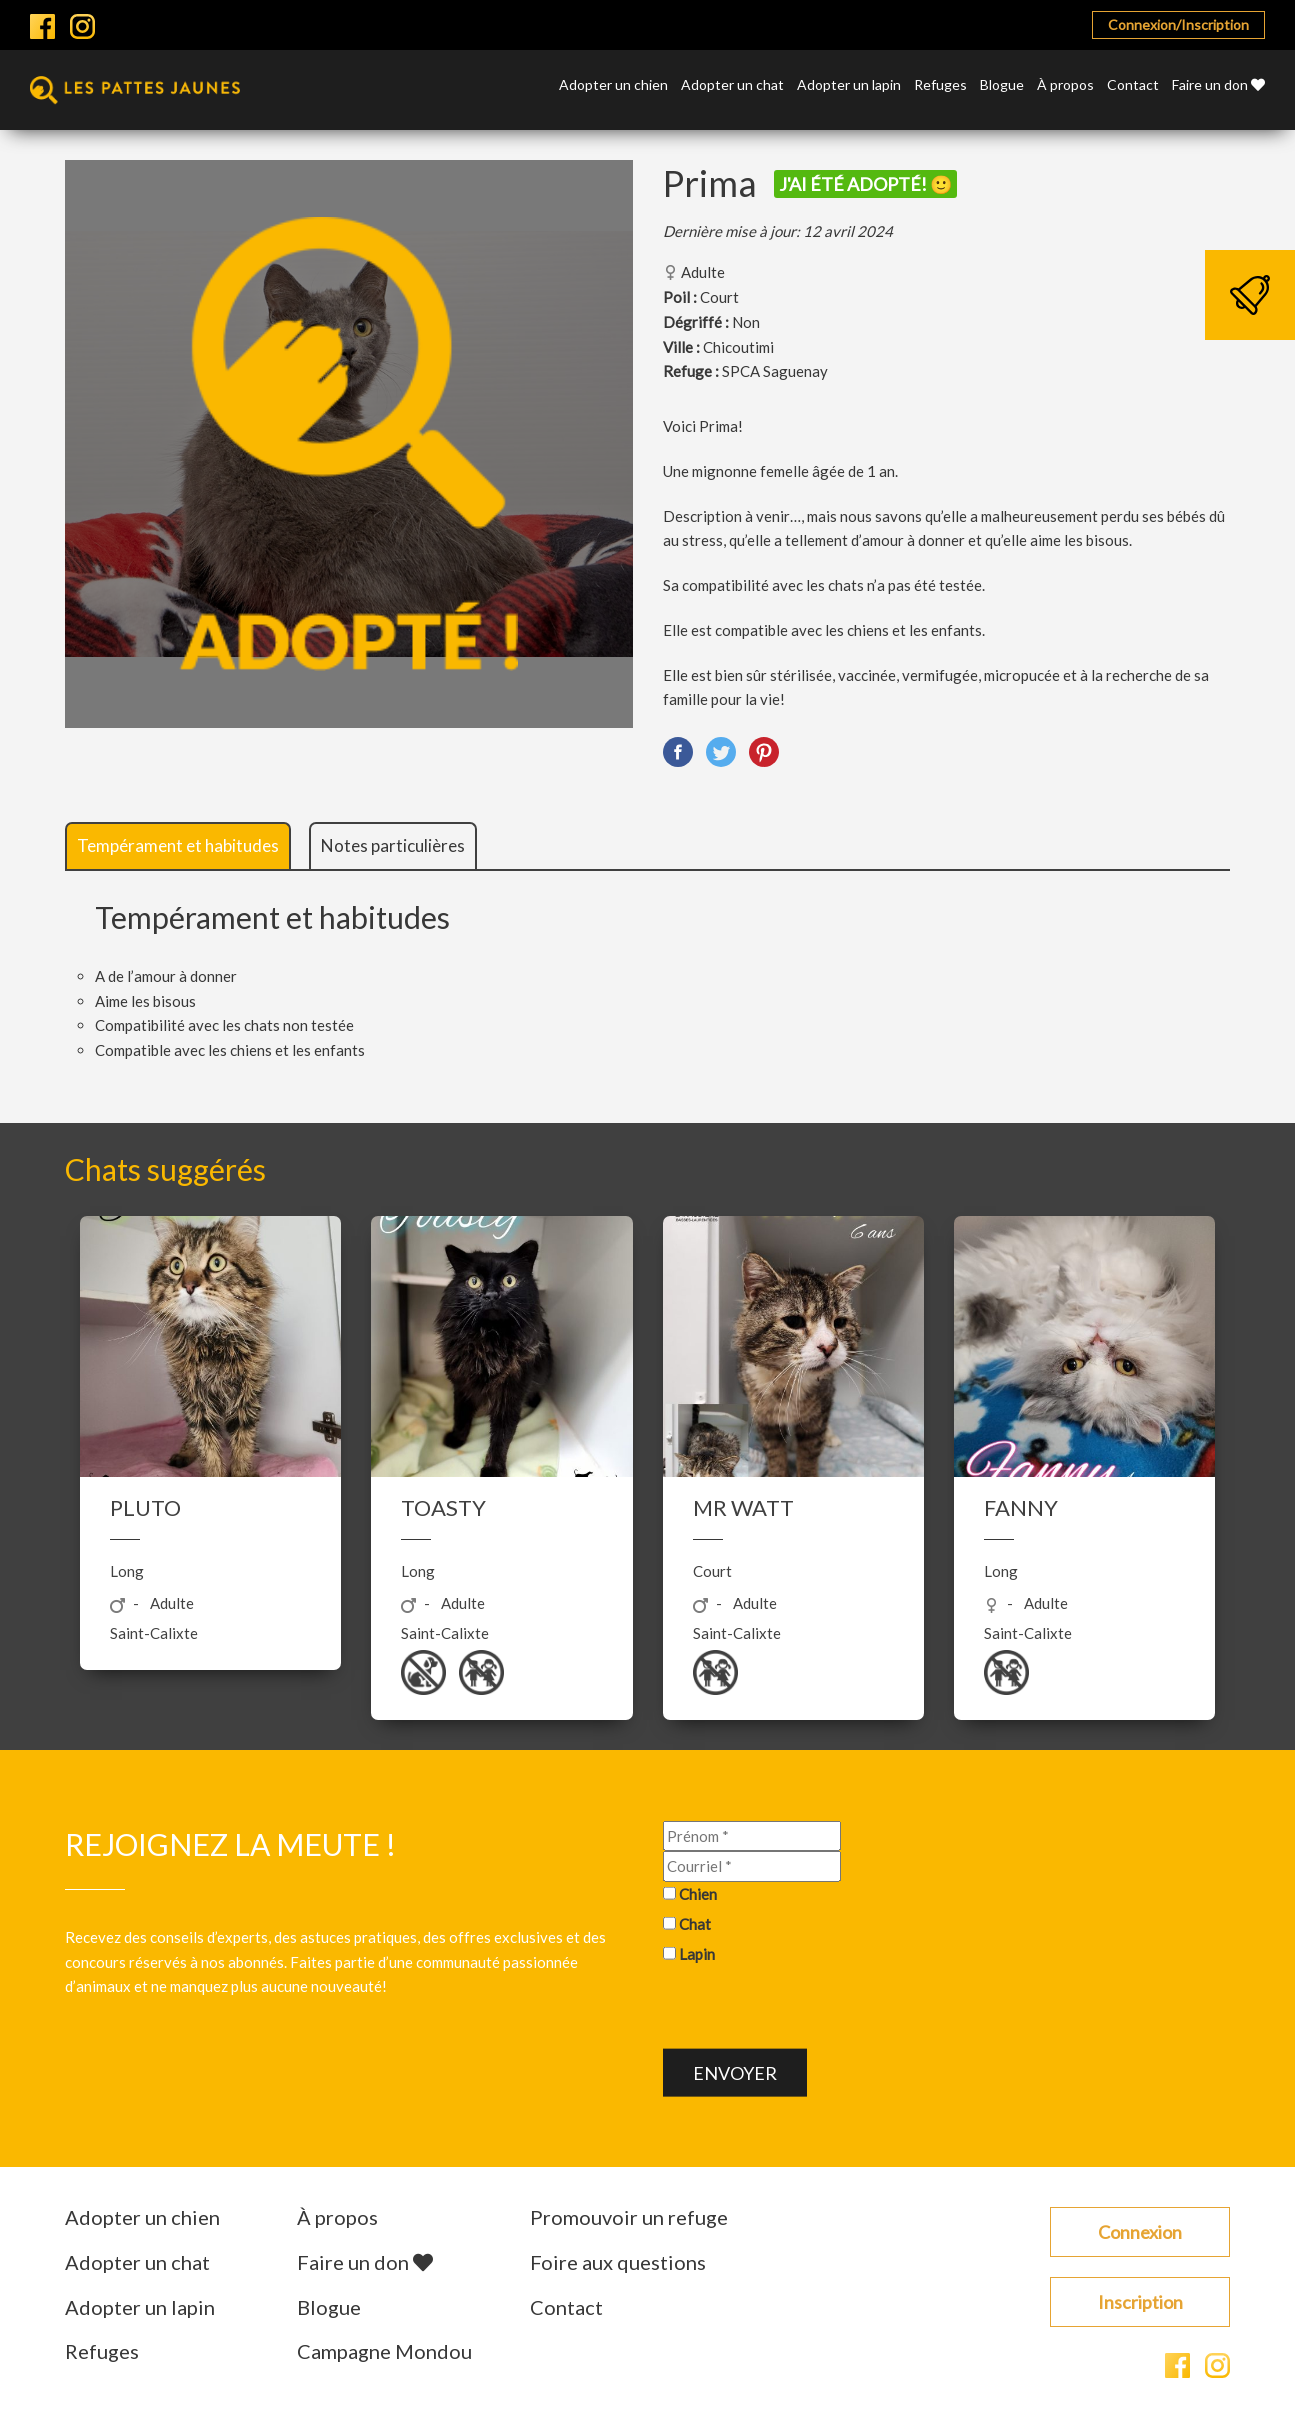 This screenshot has height=2431, width=1295. Describe the element at coordinates (384, 2351) in the screenshot. I see `Campagne Mondou` at that location.